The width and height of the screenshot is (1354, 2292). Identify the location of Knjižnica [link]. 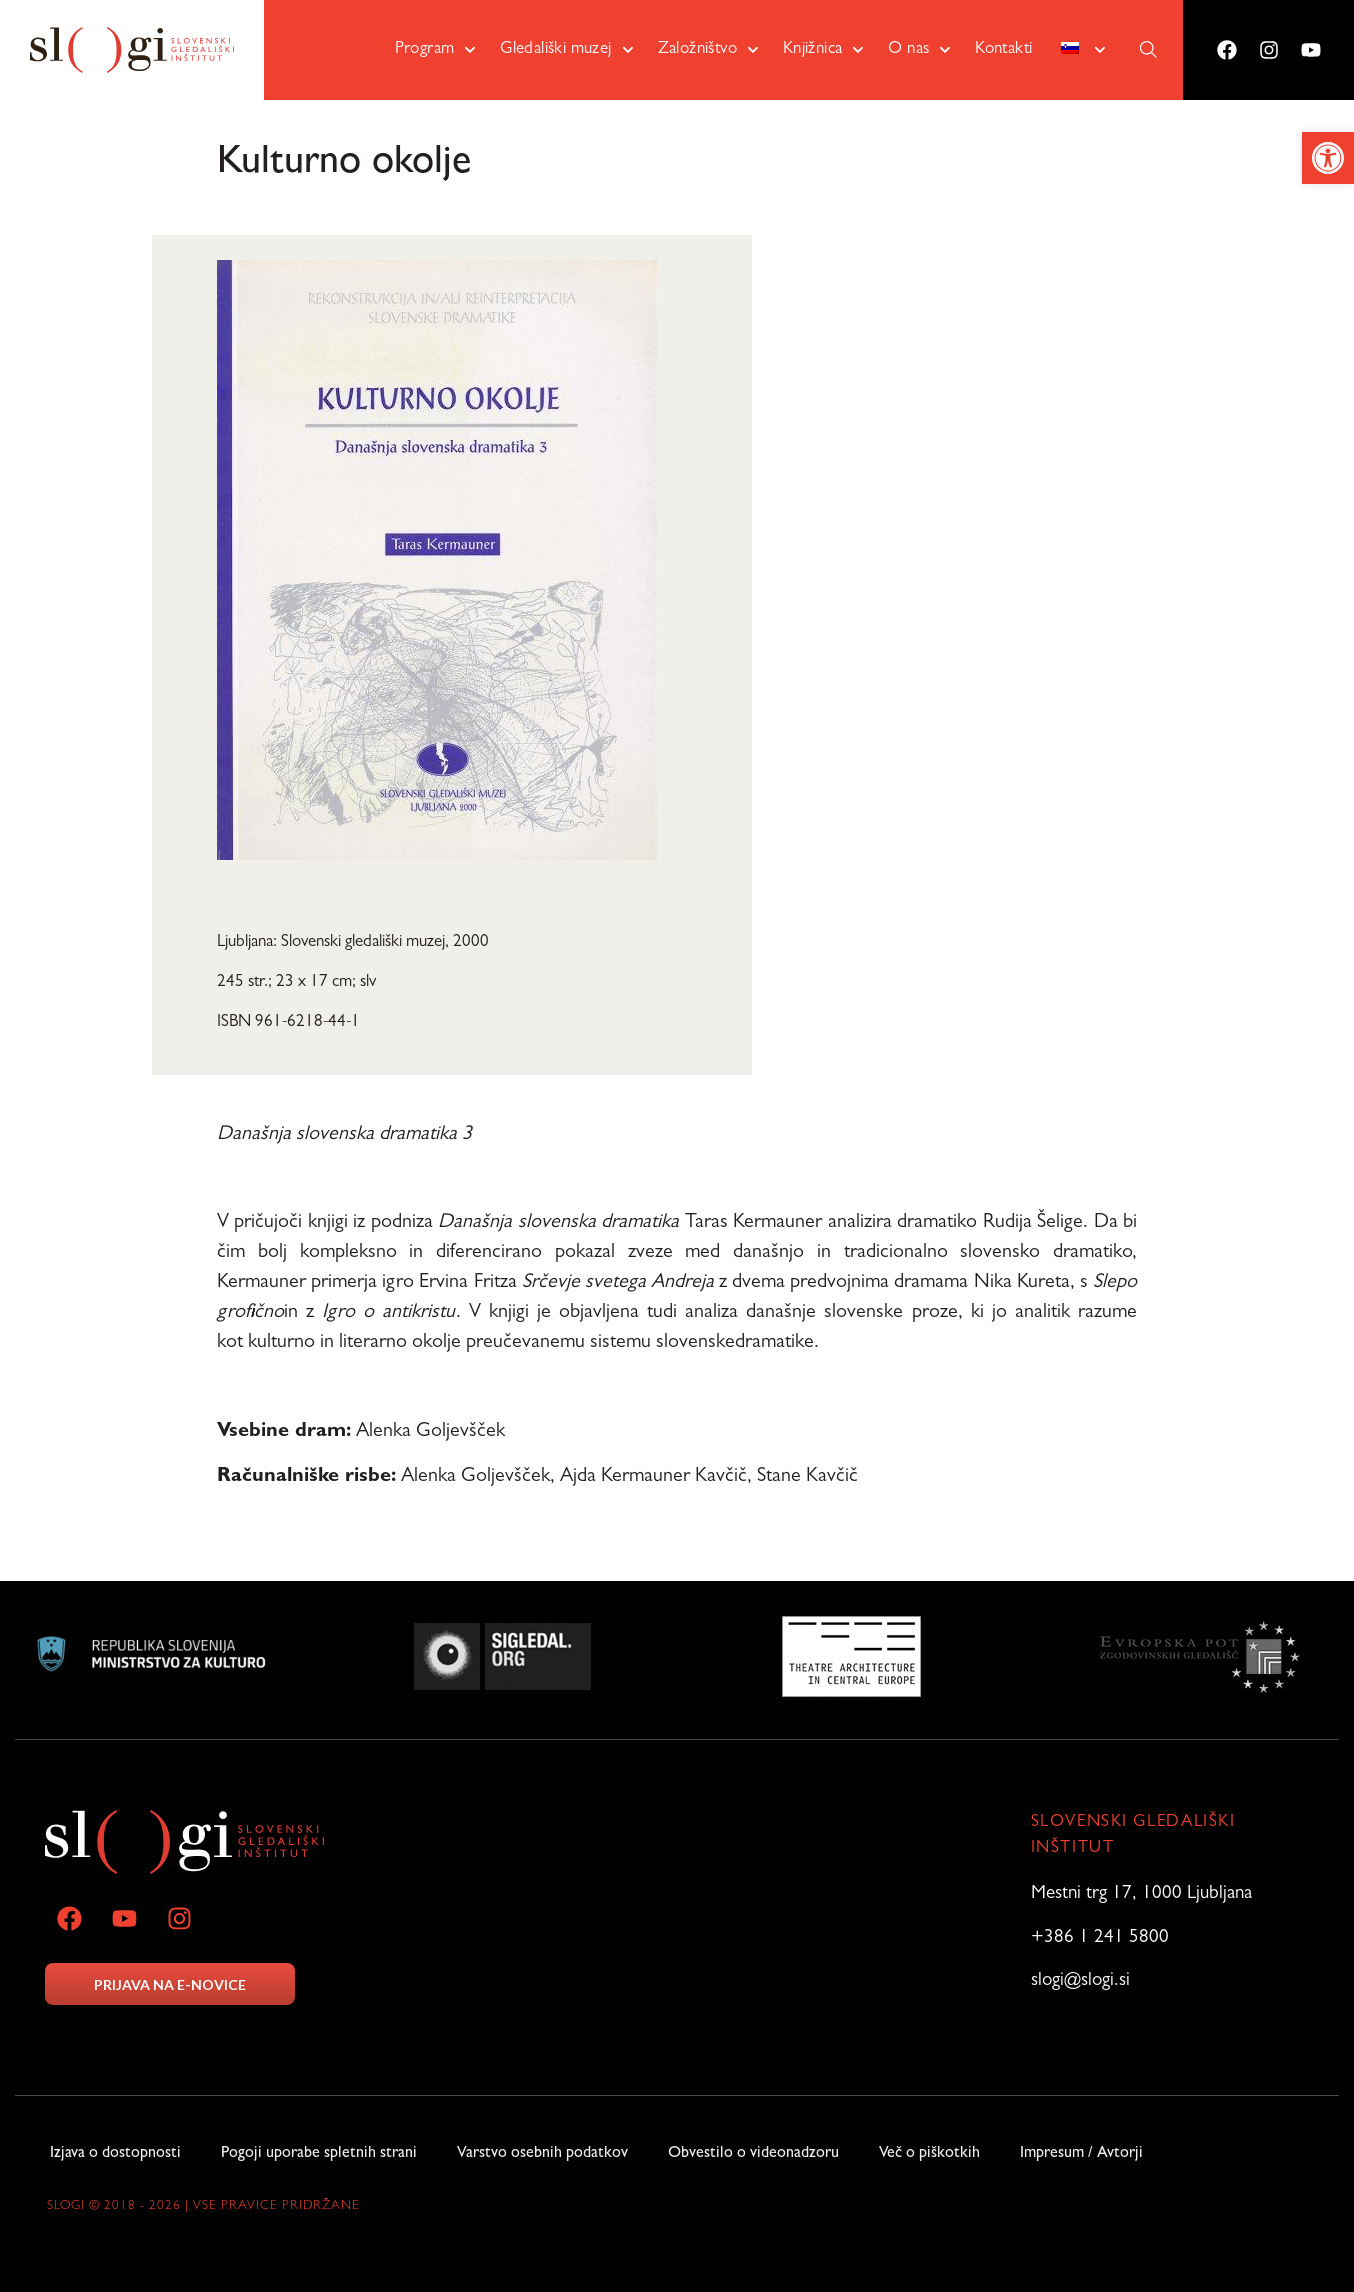
(824, 50).